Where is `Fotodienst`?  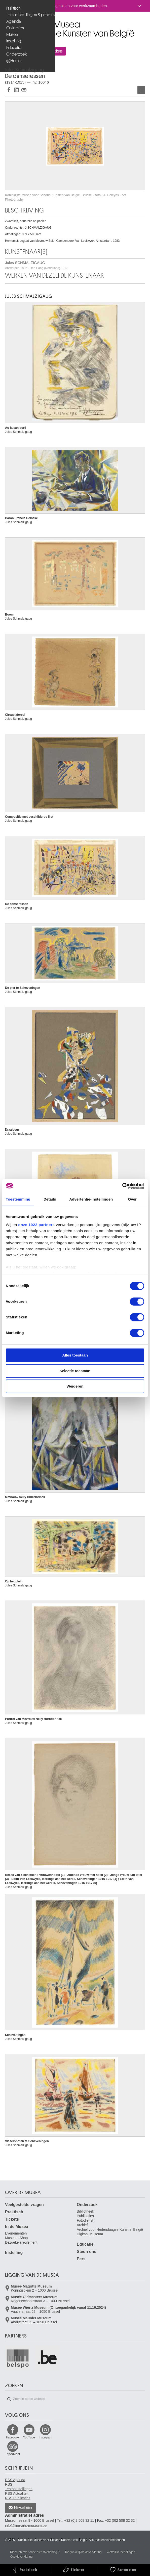 Fotodienst is located at coordinates (85, 2220).